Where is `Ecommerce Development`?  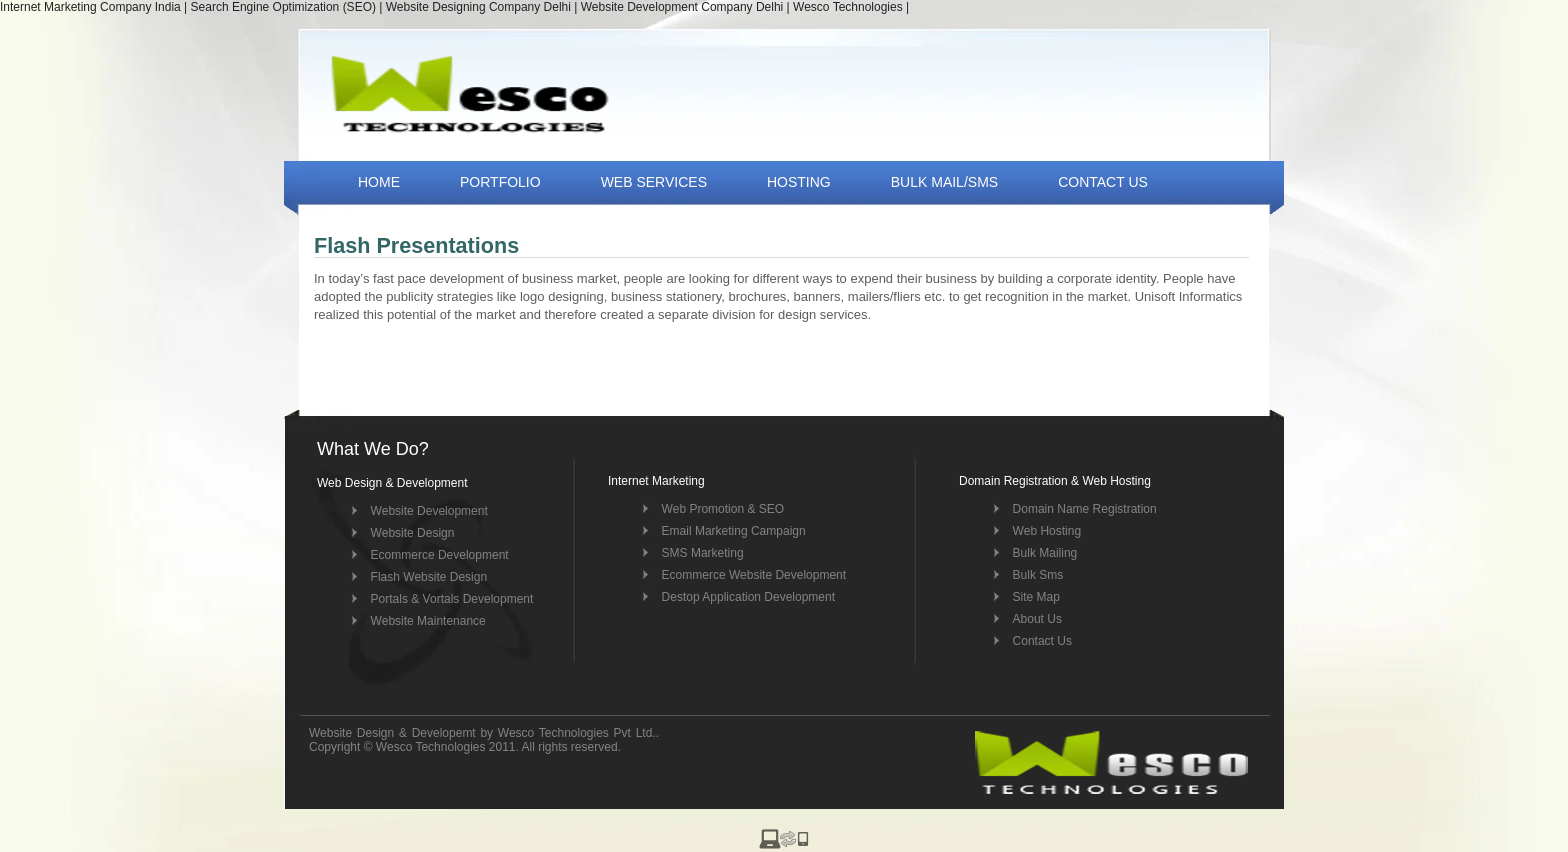 Ecommerce Development is located at coordinates (440, 555).